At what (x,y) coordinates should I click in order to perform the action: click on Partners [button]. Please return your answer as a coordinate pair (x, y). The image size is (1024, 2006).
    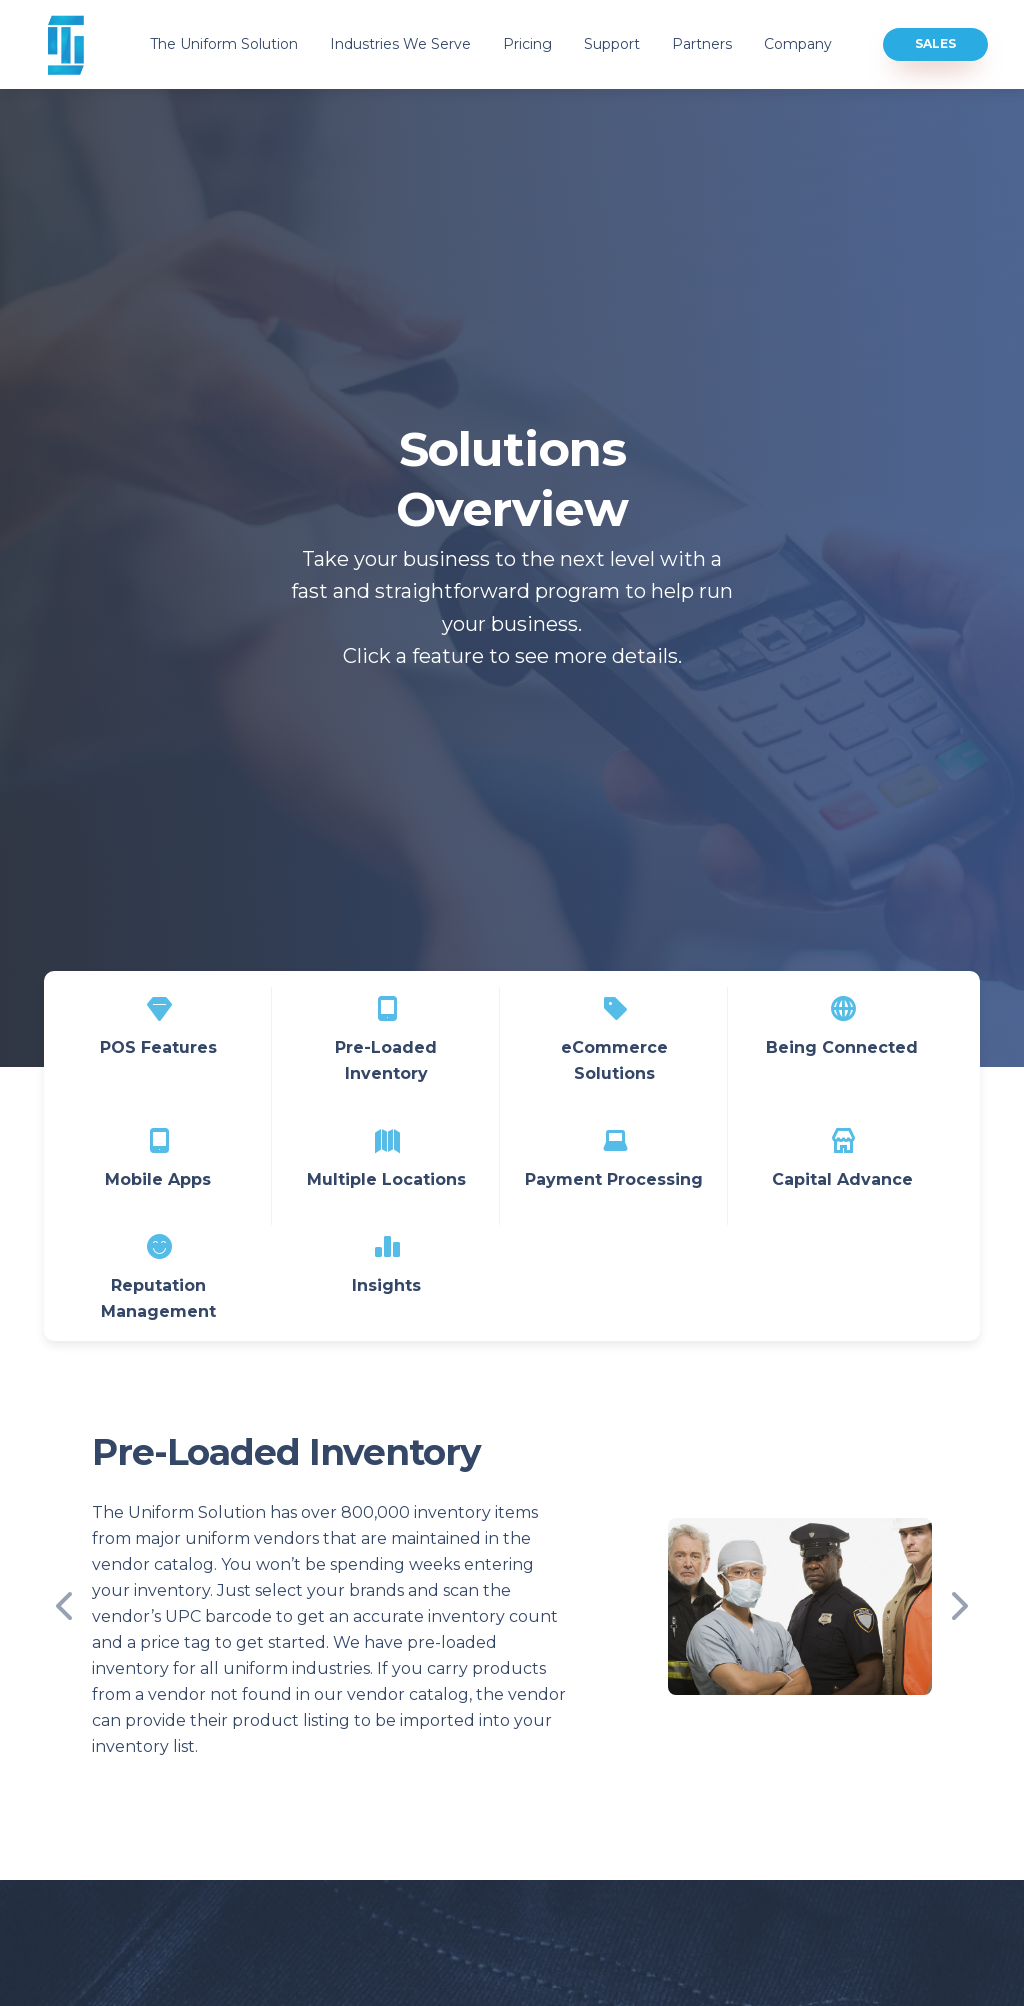
    Looking at the image, I should click on (702, 44).